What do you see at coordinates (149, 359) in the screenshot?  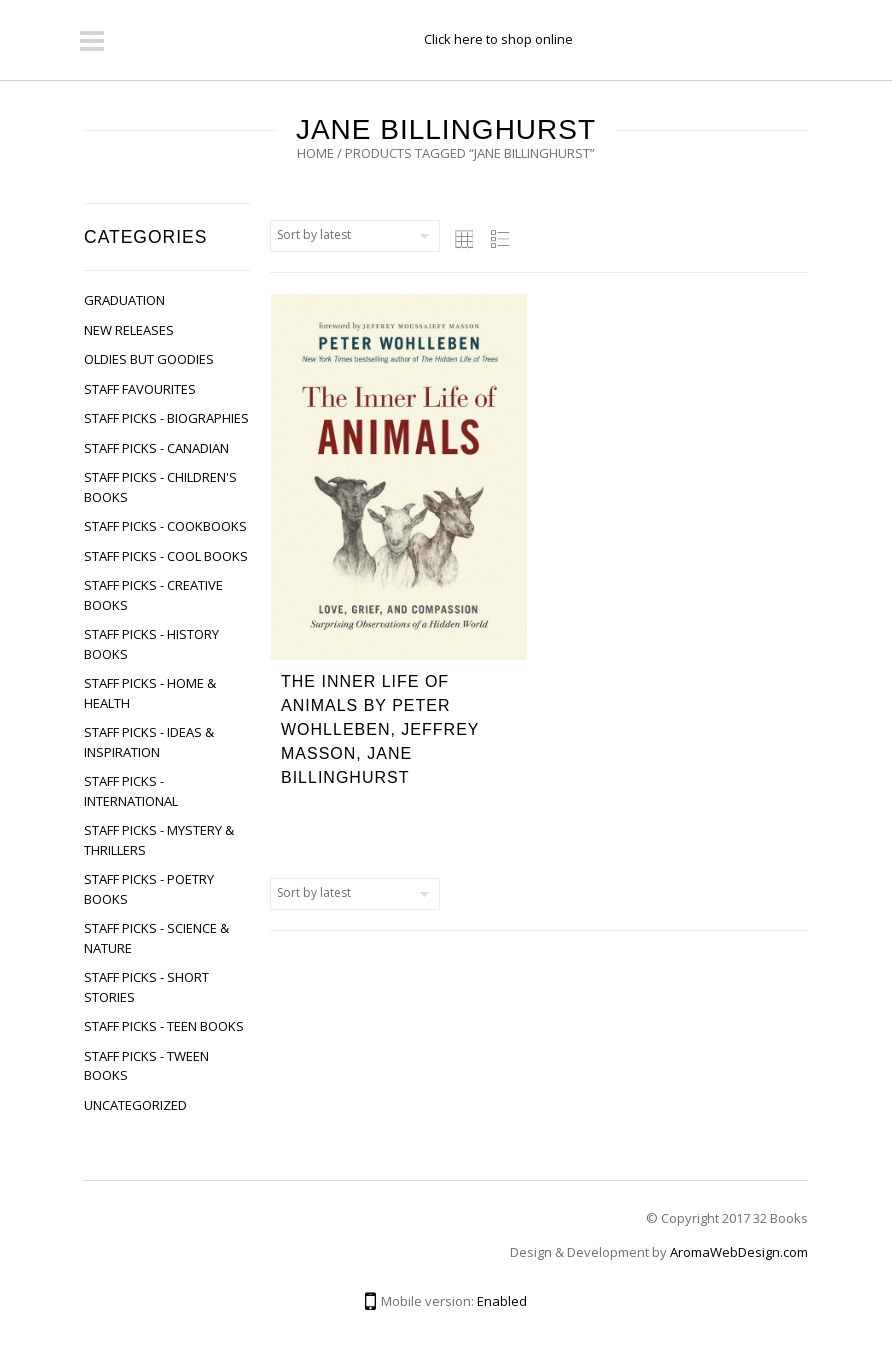 I see `Oldies but Goodies` at bounding box center [149, 359].